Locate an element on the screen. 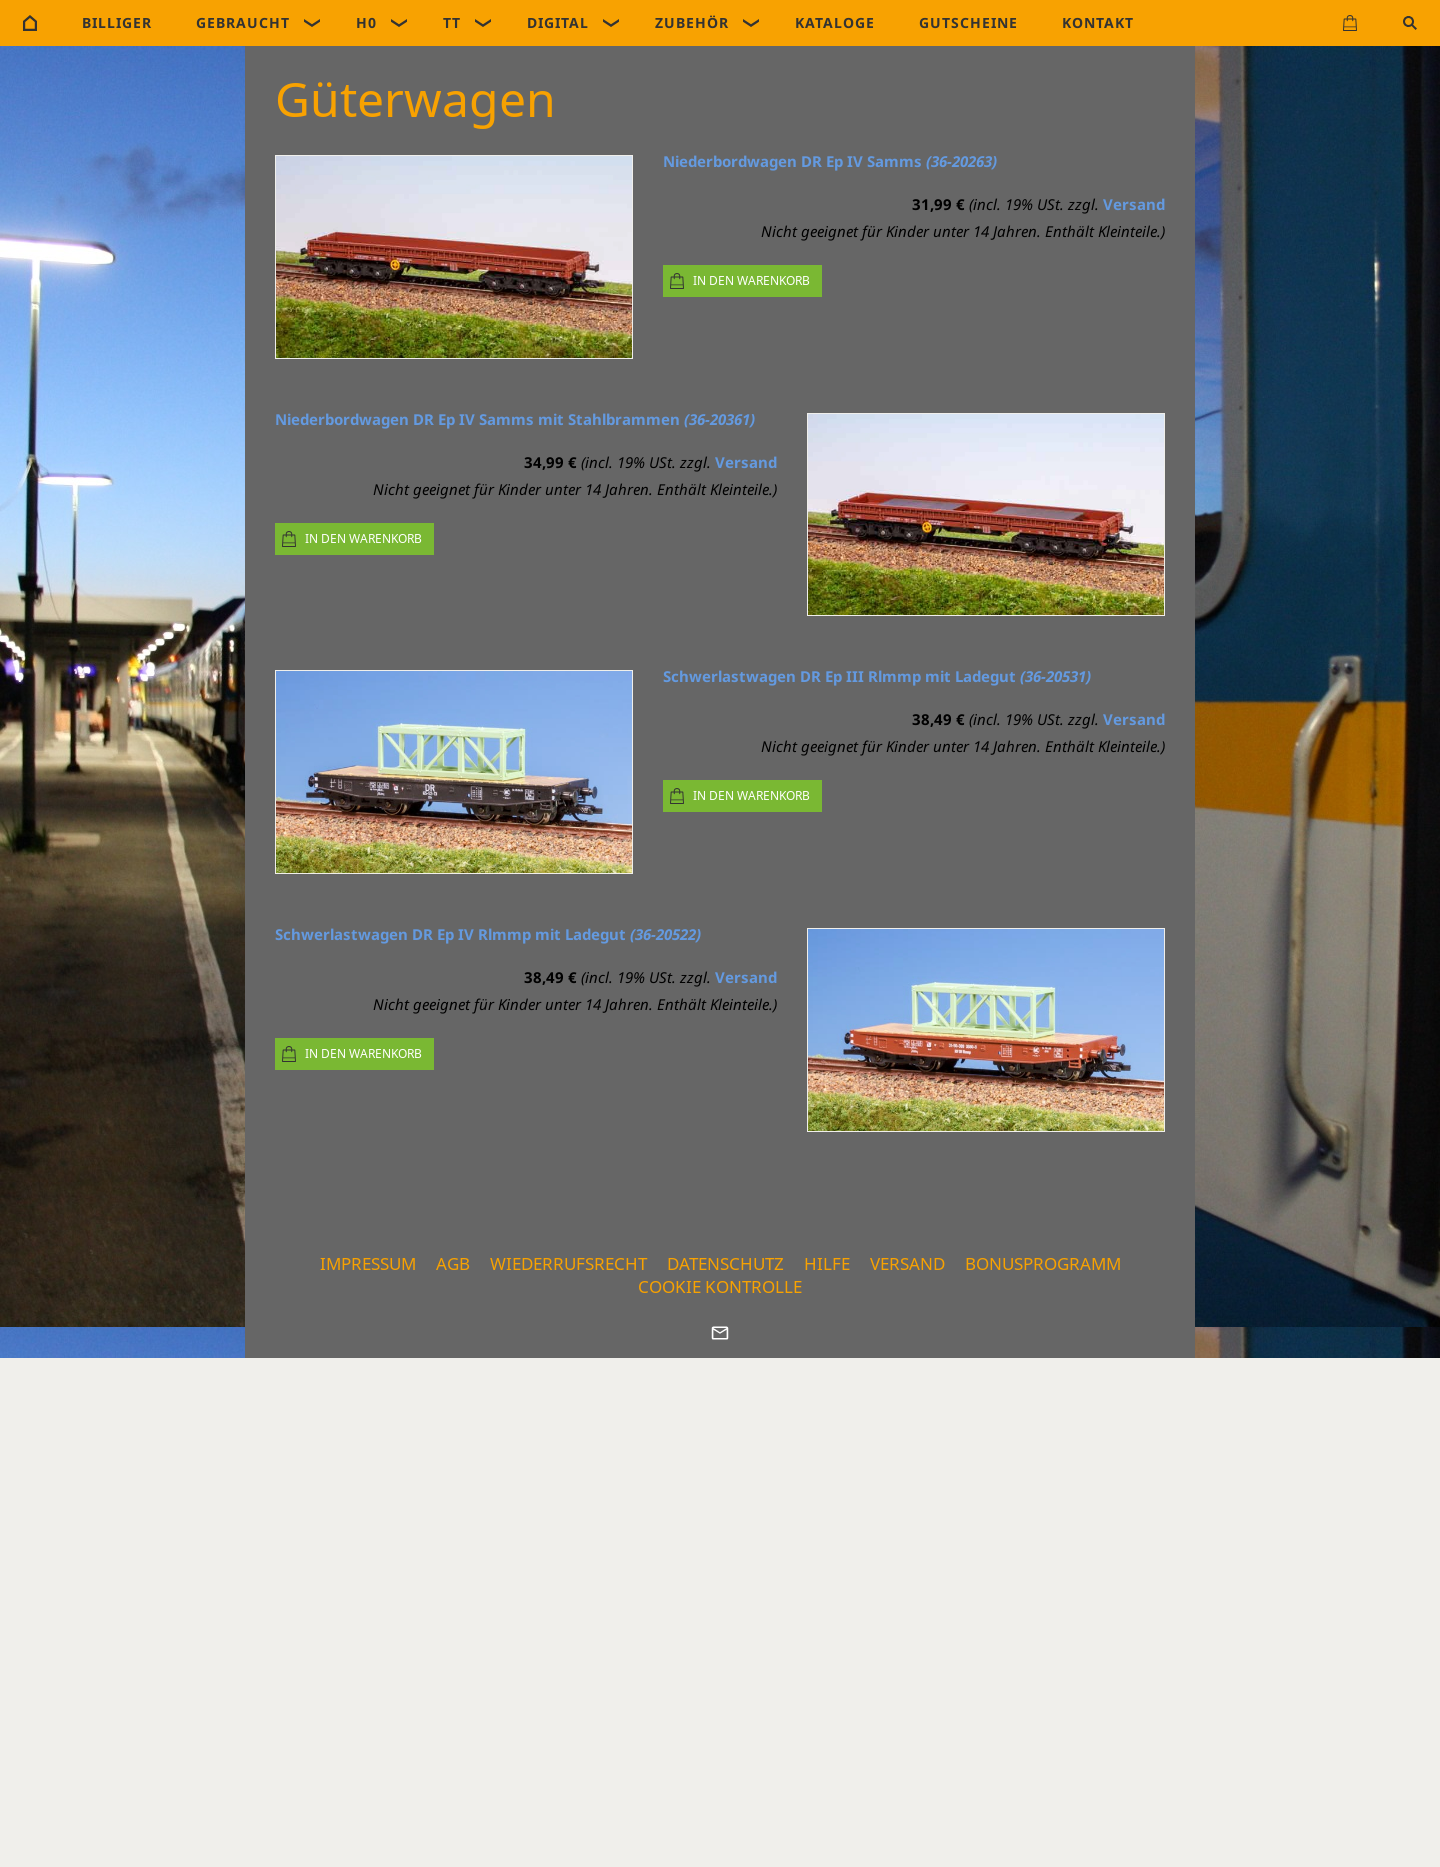  Versand is located at coordinates (1134, 204).